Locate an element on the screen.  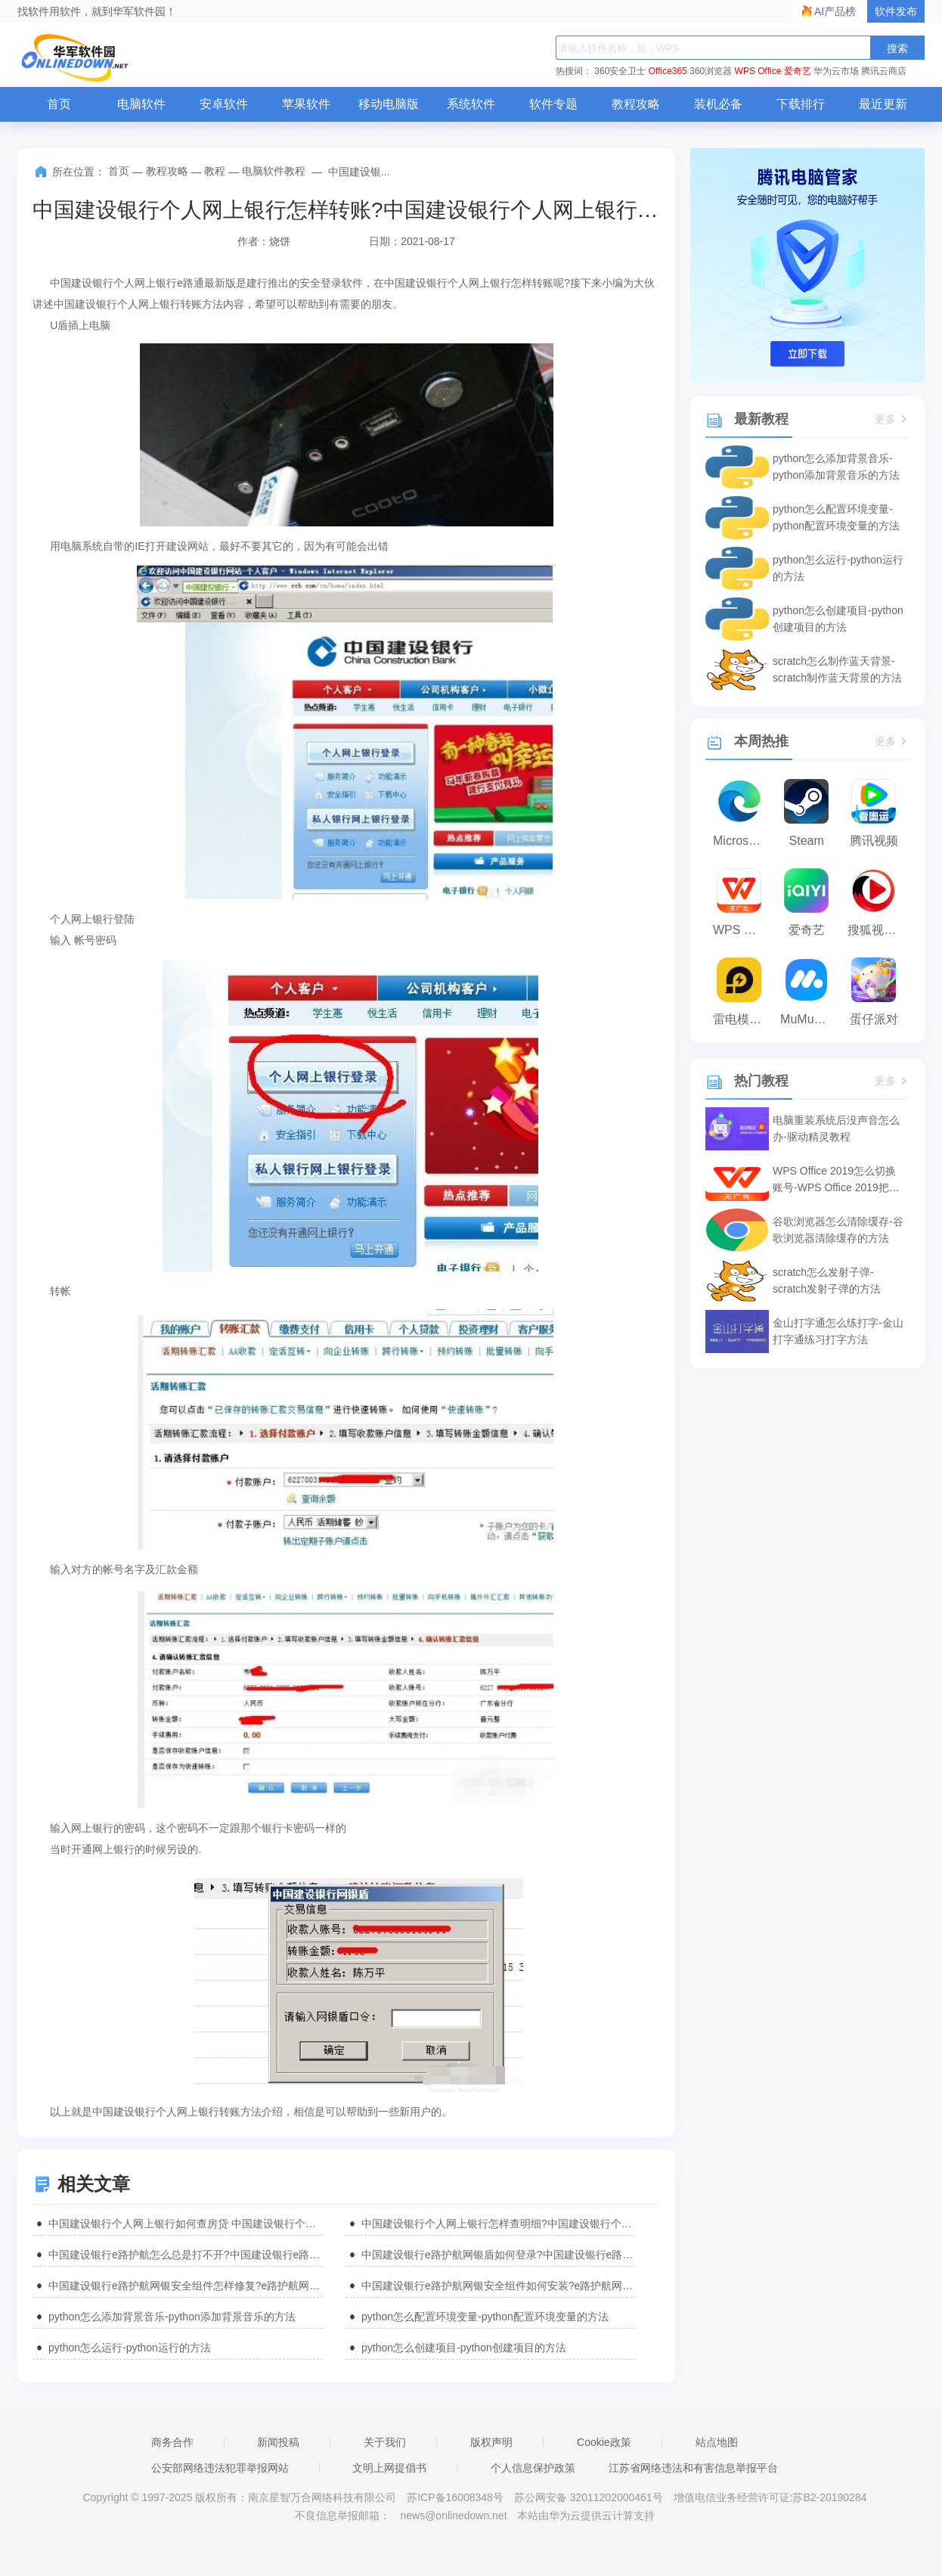
本站由华为云提供云计算支持 is located at coordinates (586, 2515).